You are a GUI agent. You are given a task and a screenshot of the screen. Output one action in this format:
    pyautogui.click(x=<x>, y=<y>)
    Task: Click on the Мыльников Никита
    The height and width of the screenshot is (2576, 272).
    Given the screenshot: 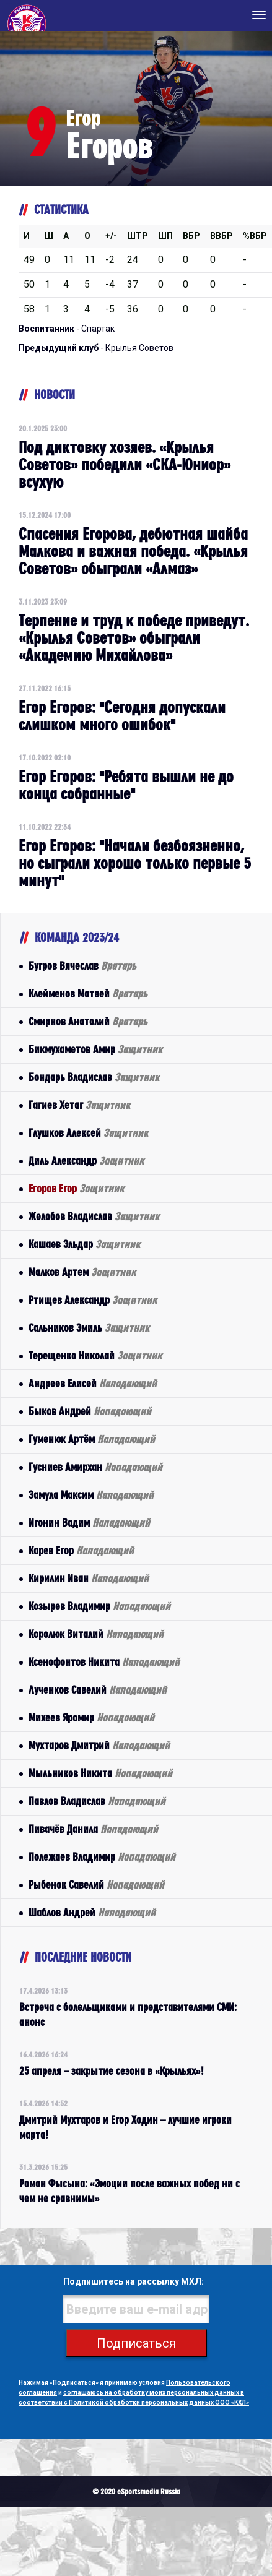 What is the action you would take?
    pyautogui.click(x=100, y=1773)
    